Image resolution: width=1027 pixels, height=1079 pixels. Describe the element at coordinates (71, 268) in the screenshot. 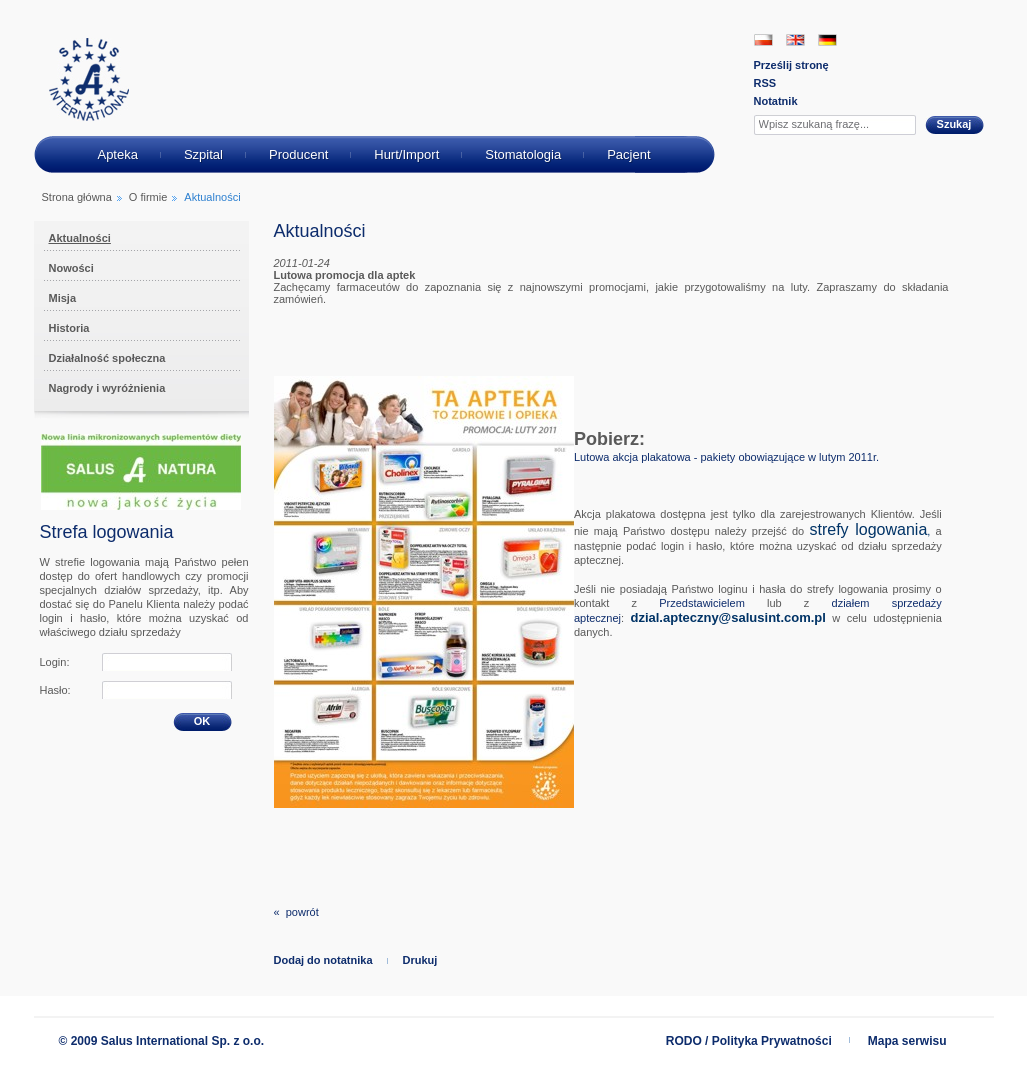

I see `Nowości` at that location.